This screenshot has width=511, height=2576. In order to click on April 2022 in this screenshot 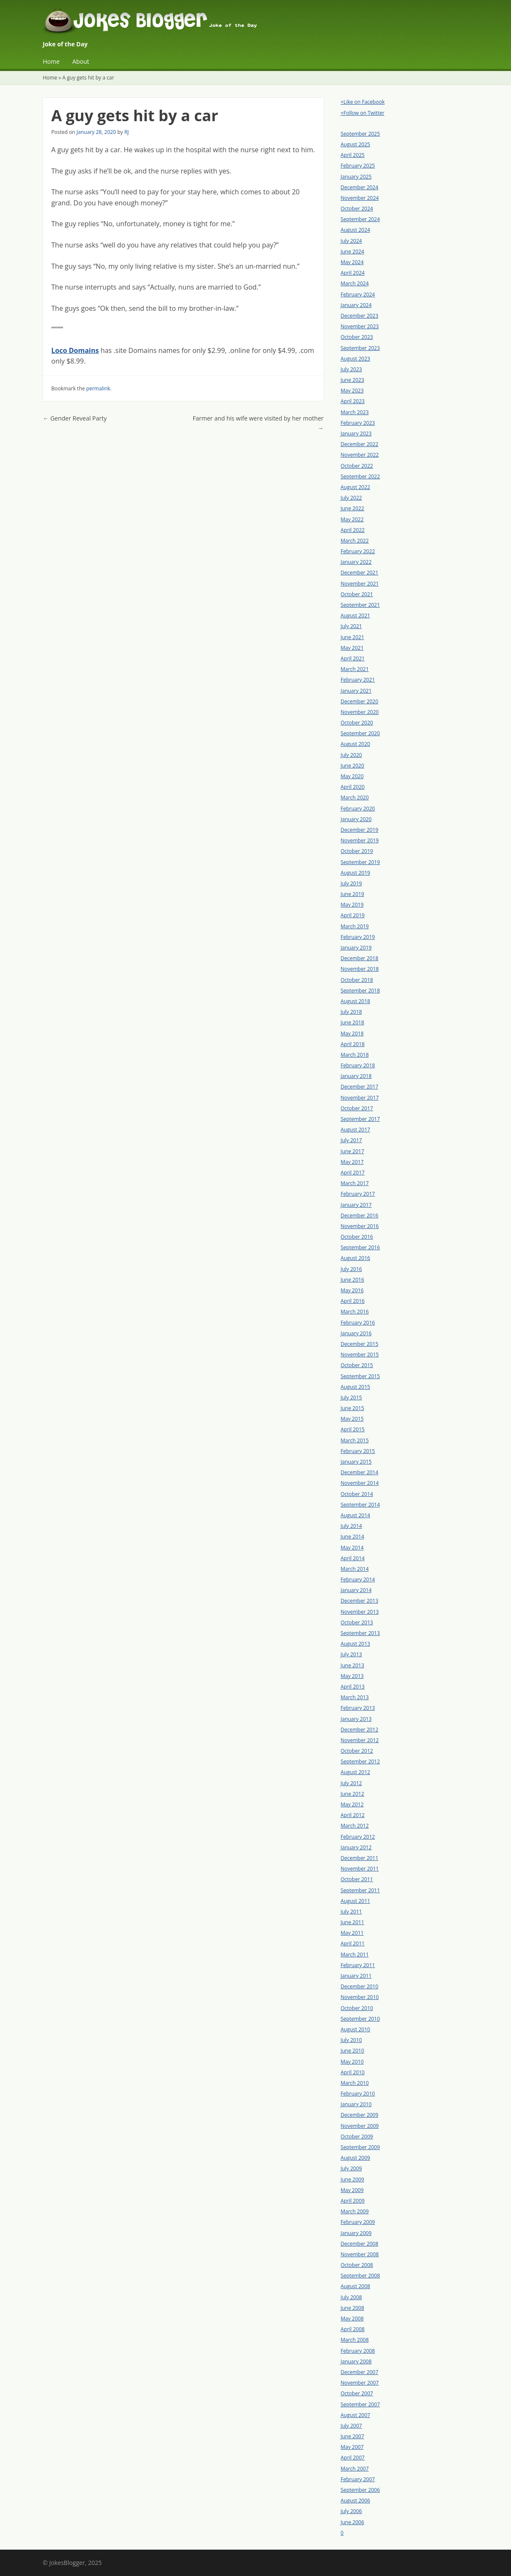, I will do `click(353, 530)`.